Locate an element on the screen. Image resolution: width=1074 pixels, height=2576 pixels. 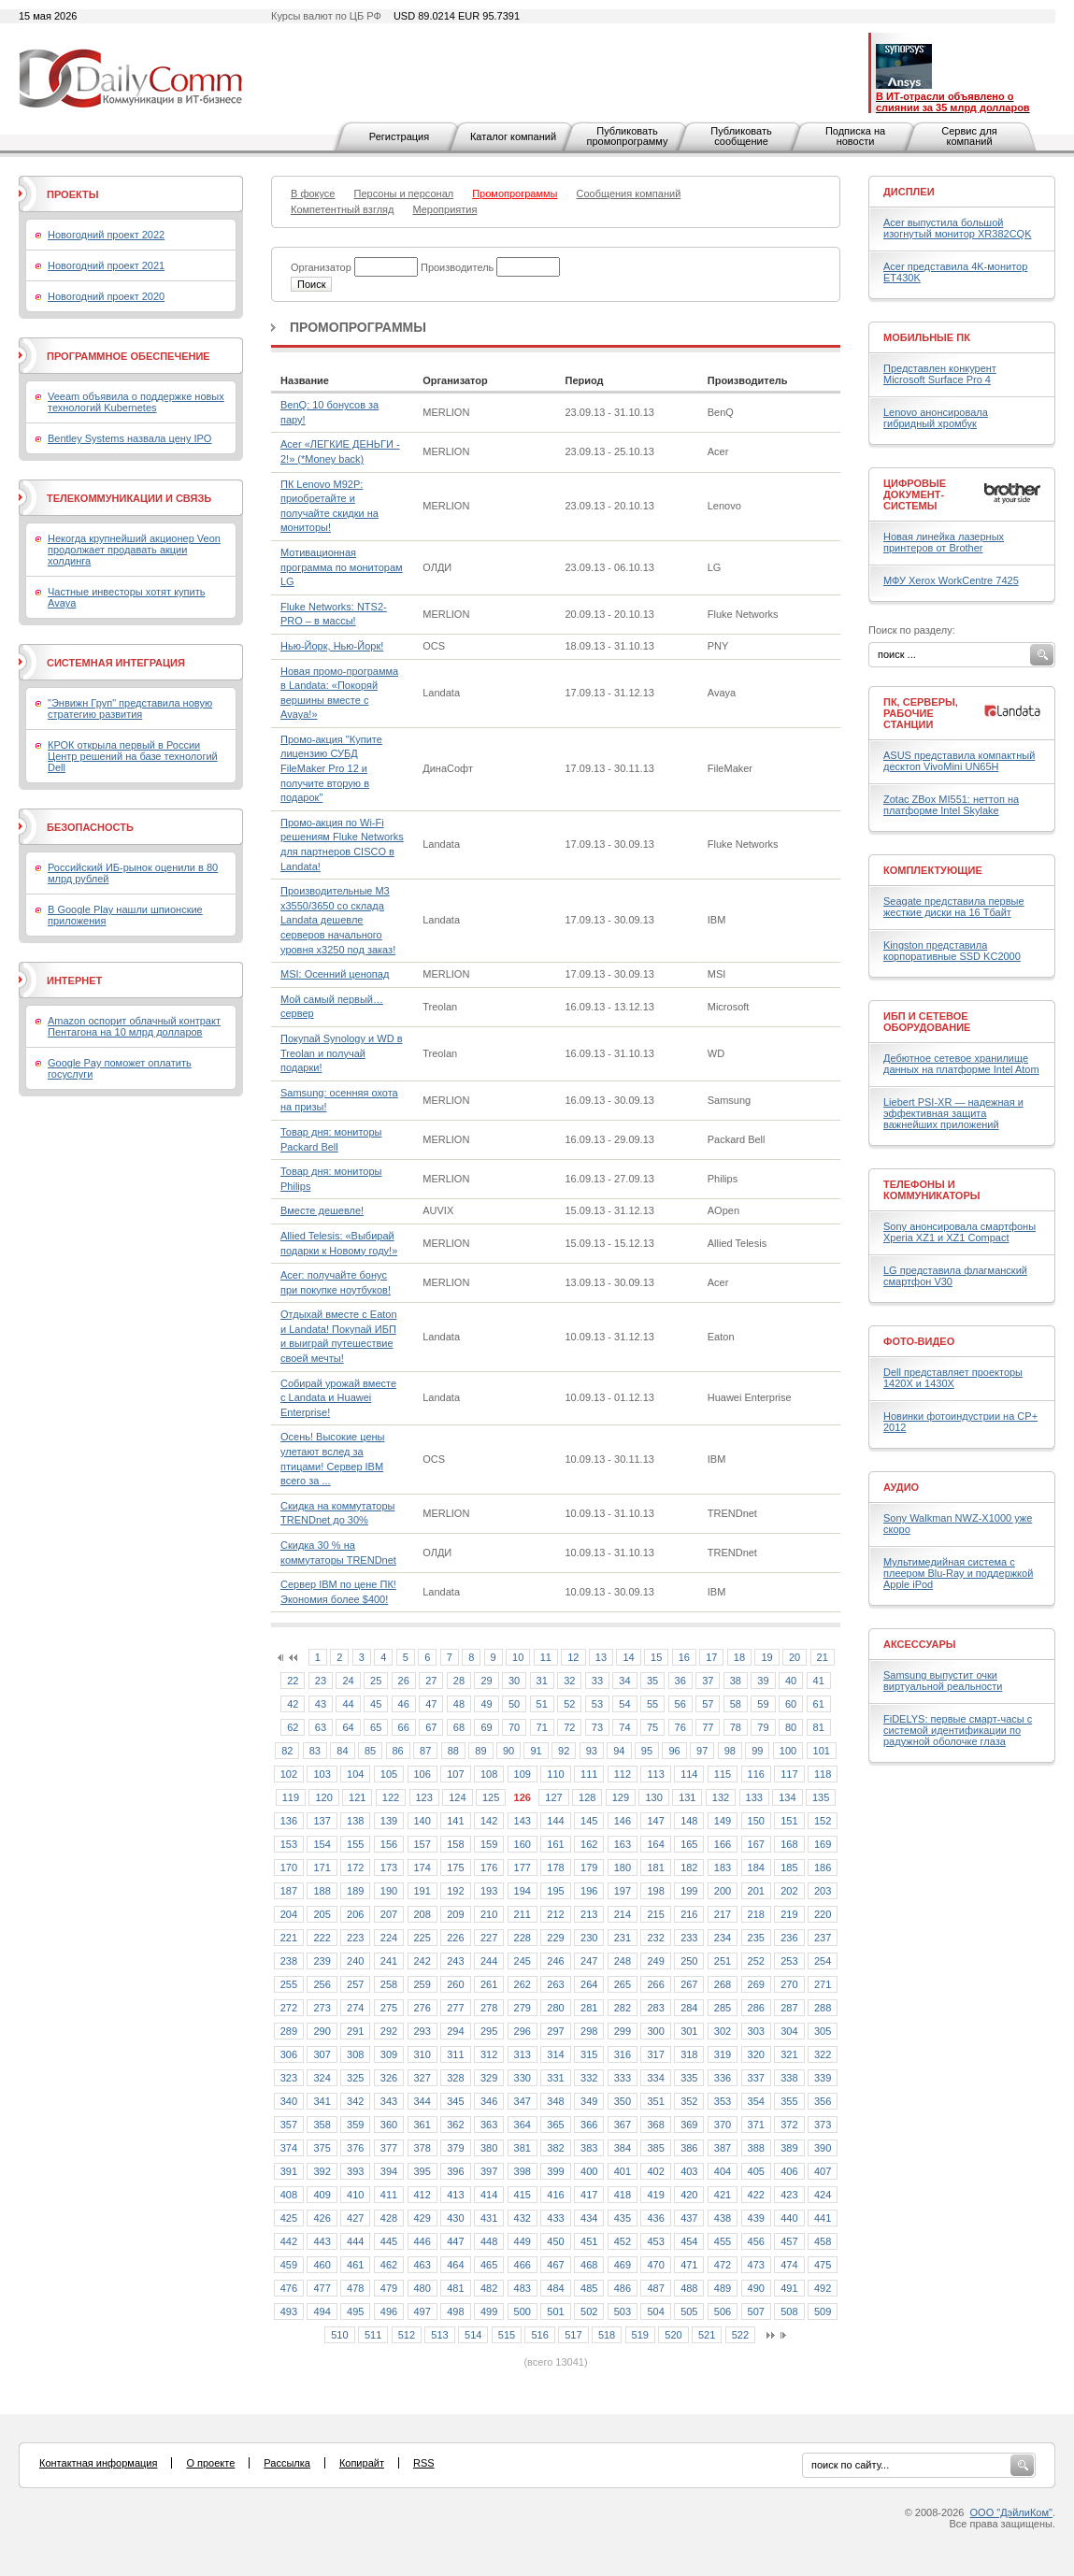
92 is located at coordinates (563, 1750).